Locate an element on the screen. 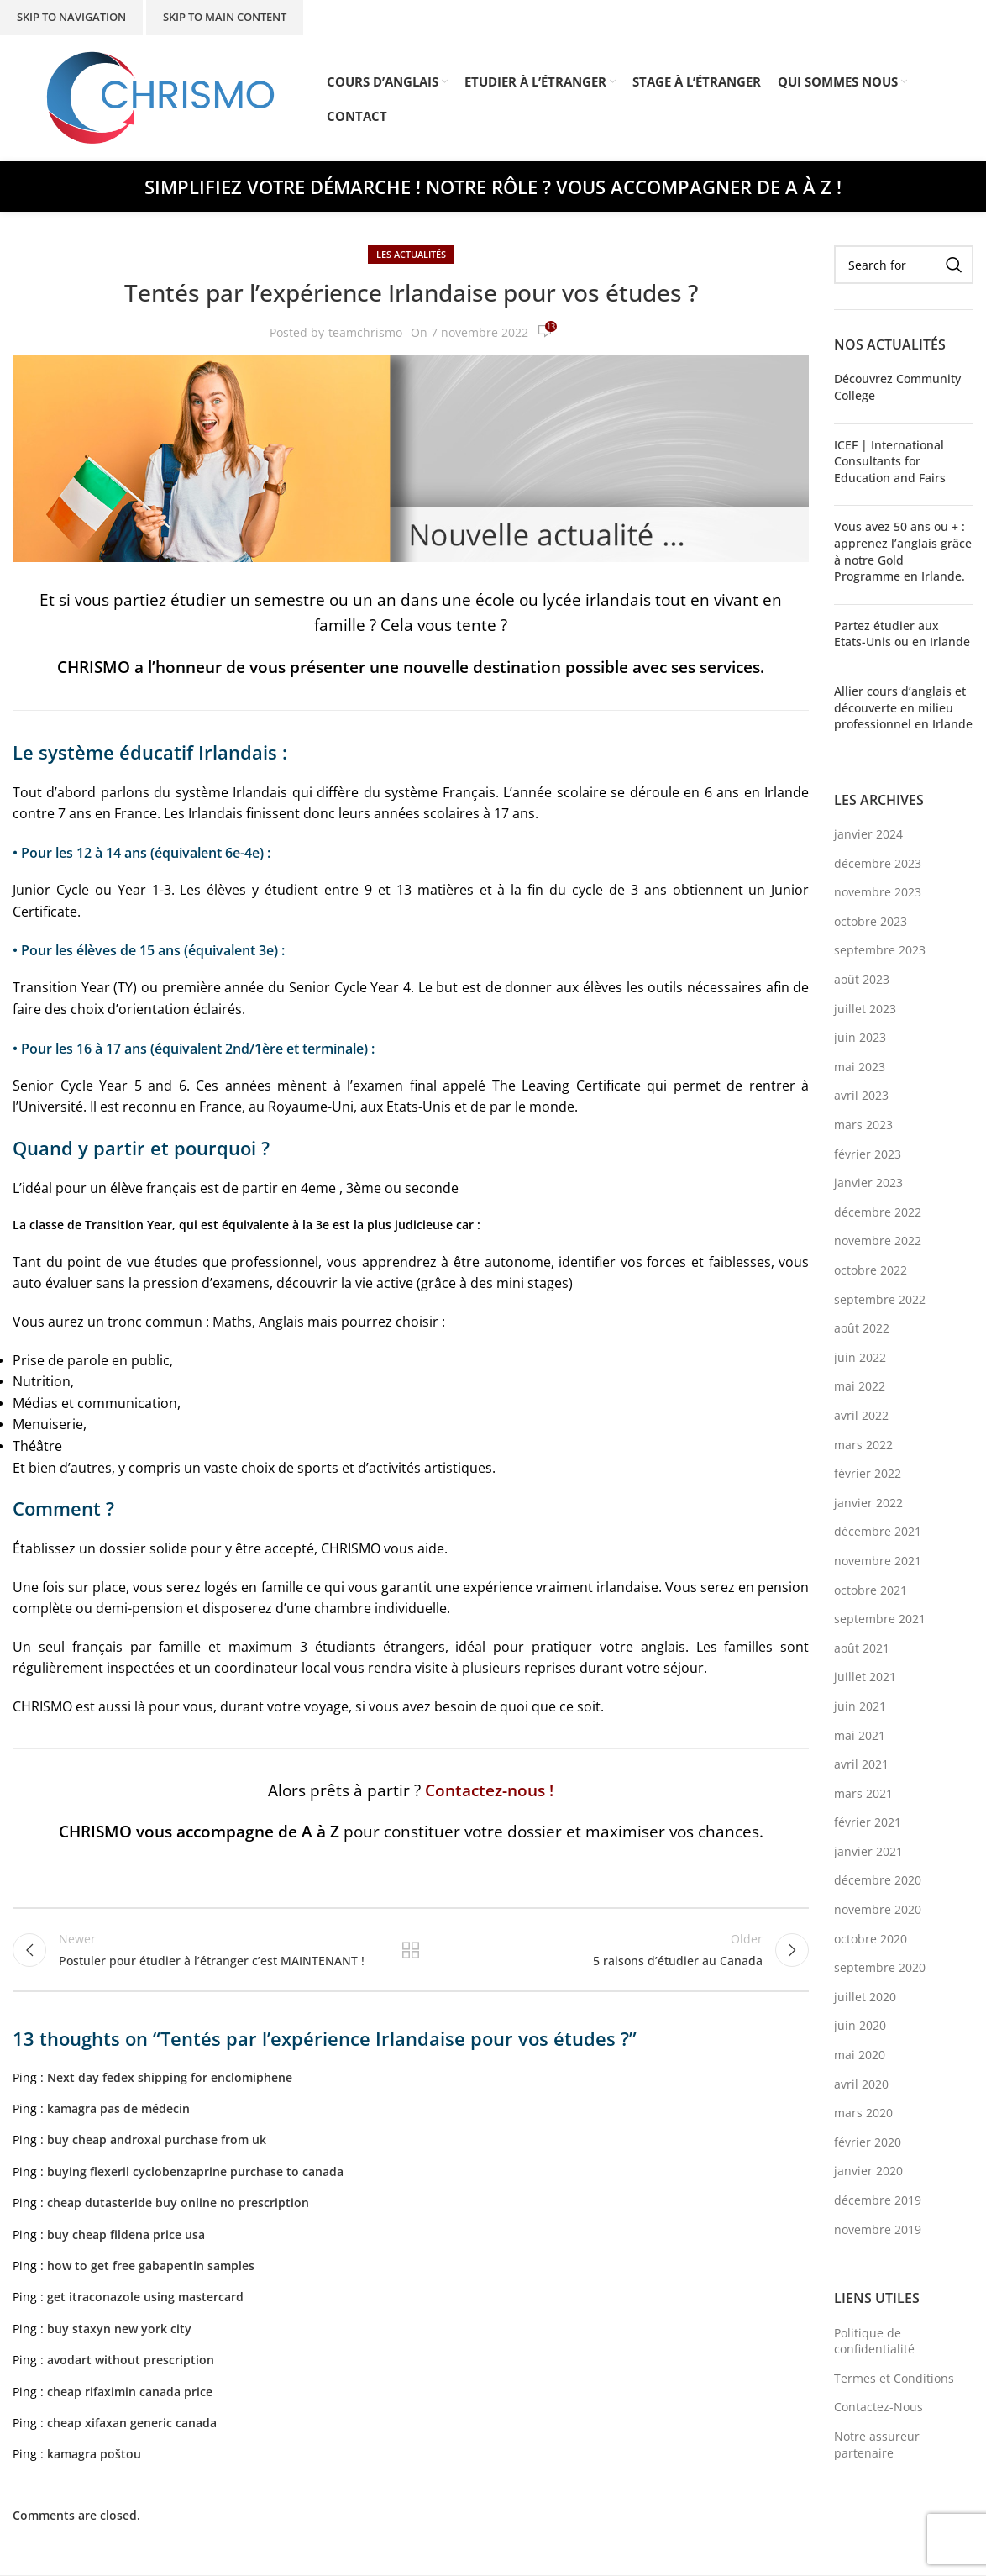 This screenshot has width=986, height=2576. Termes et Conditions is located at coordinates (894, 2378).